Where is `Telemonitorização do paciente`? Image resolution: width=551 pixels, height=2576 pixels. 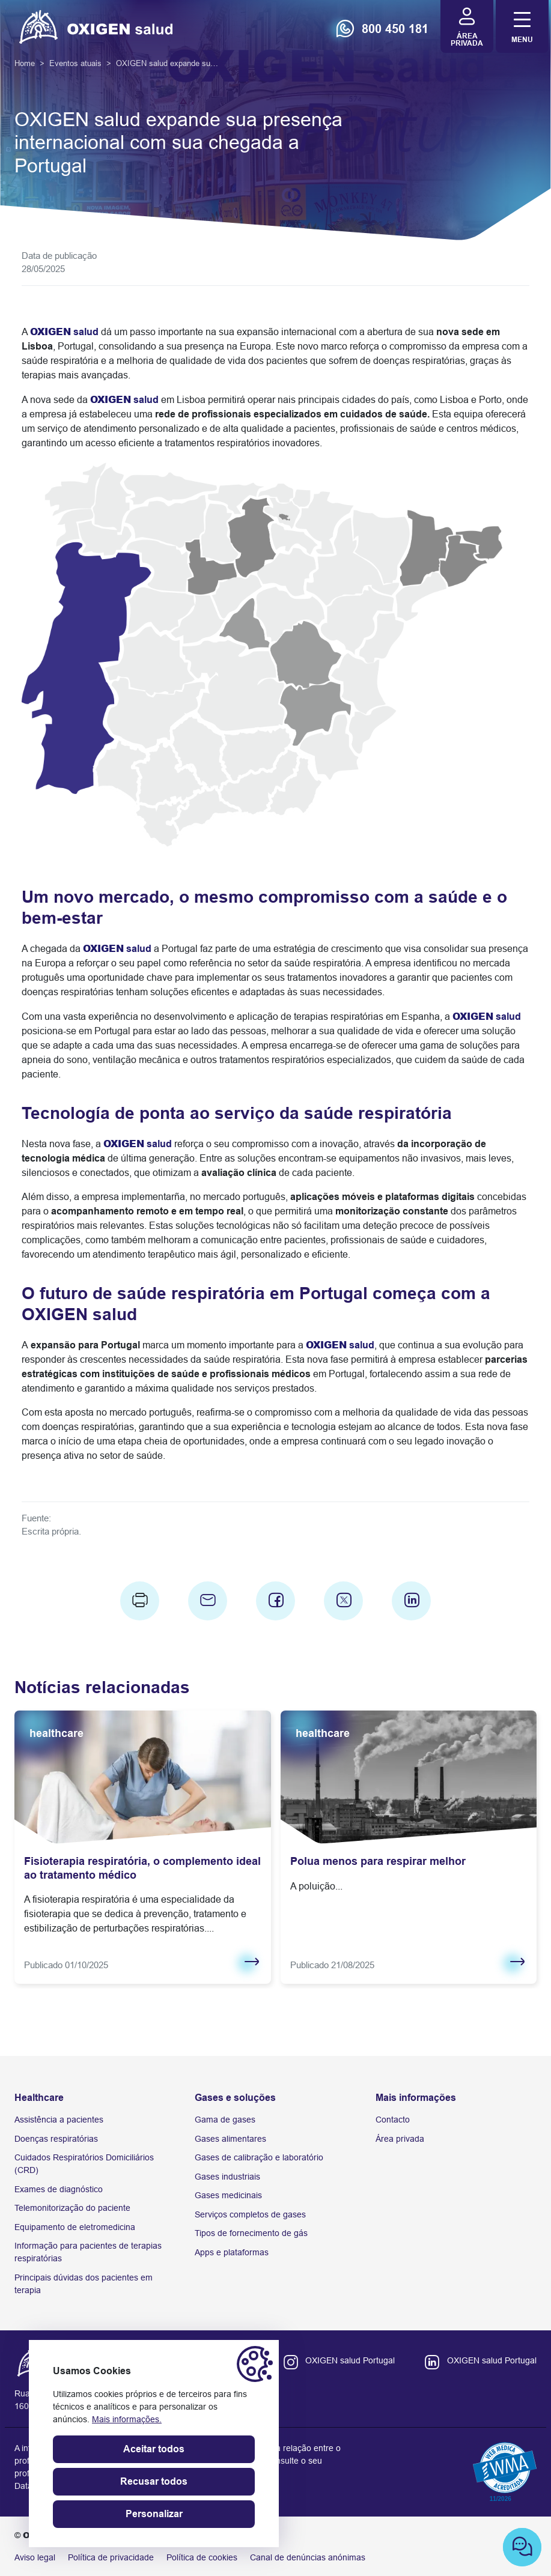
Telemonitorização do paciente is located at coordinates (72, 2208).